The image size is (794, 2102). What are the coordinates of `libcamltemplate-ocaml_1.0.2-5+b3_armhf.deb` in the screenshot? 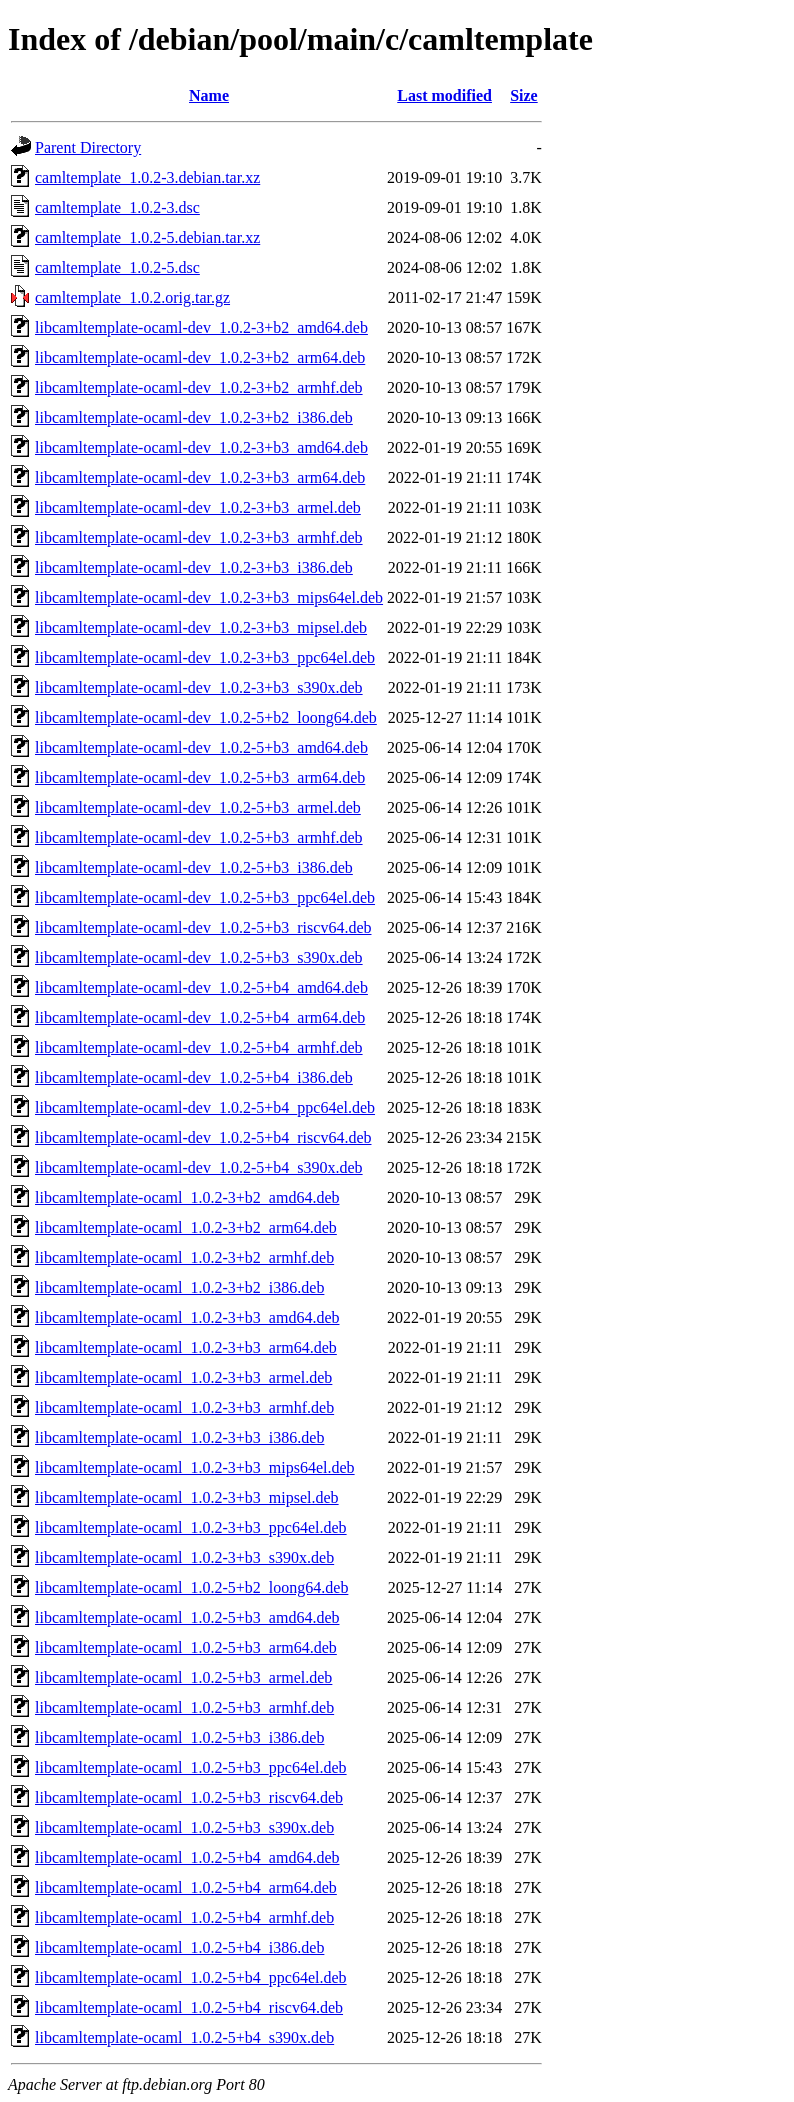 It's located at (184, 1707).